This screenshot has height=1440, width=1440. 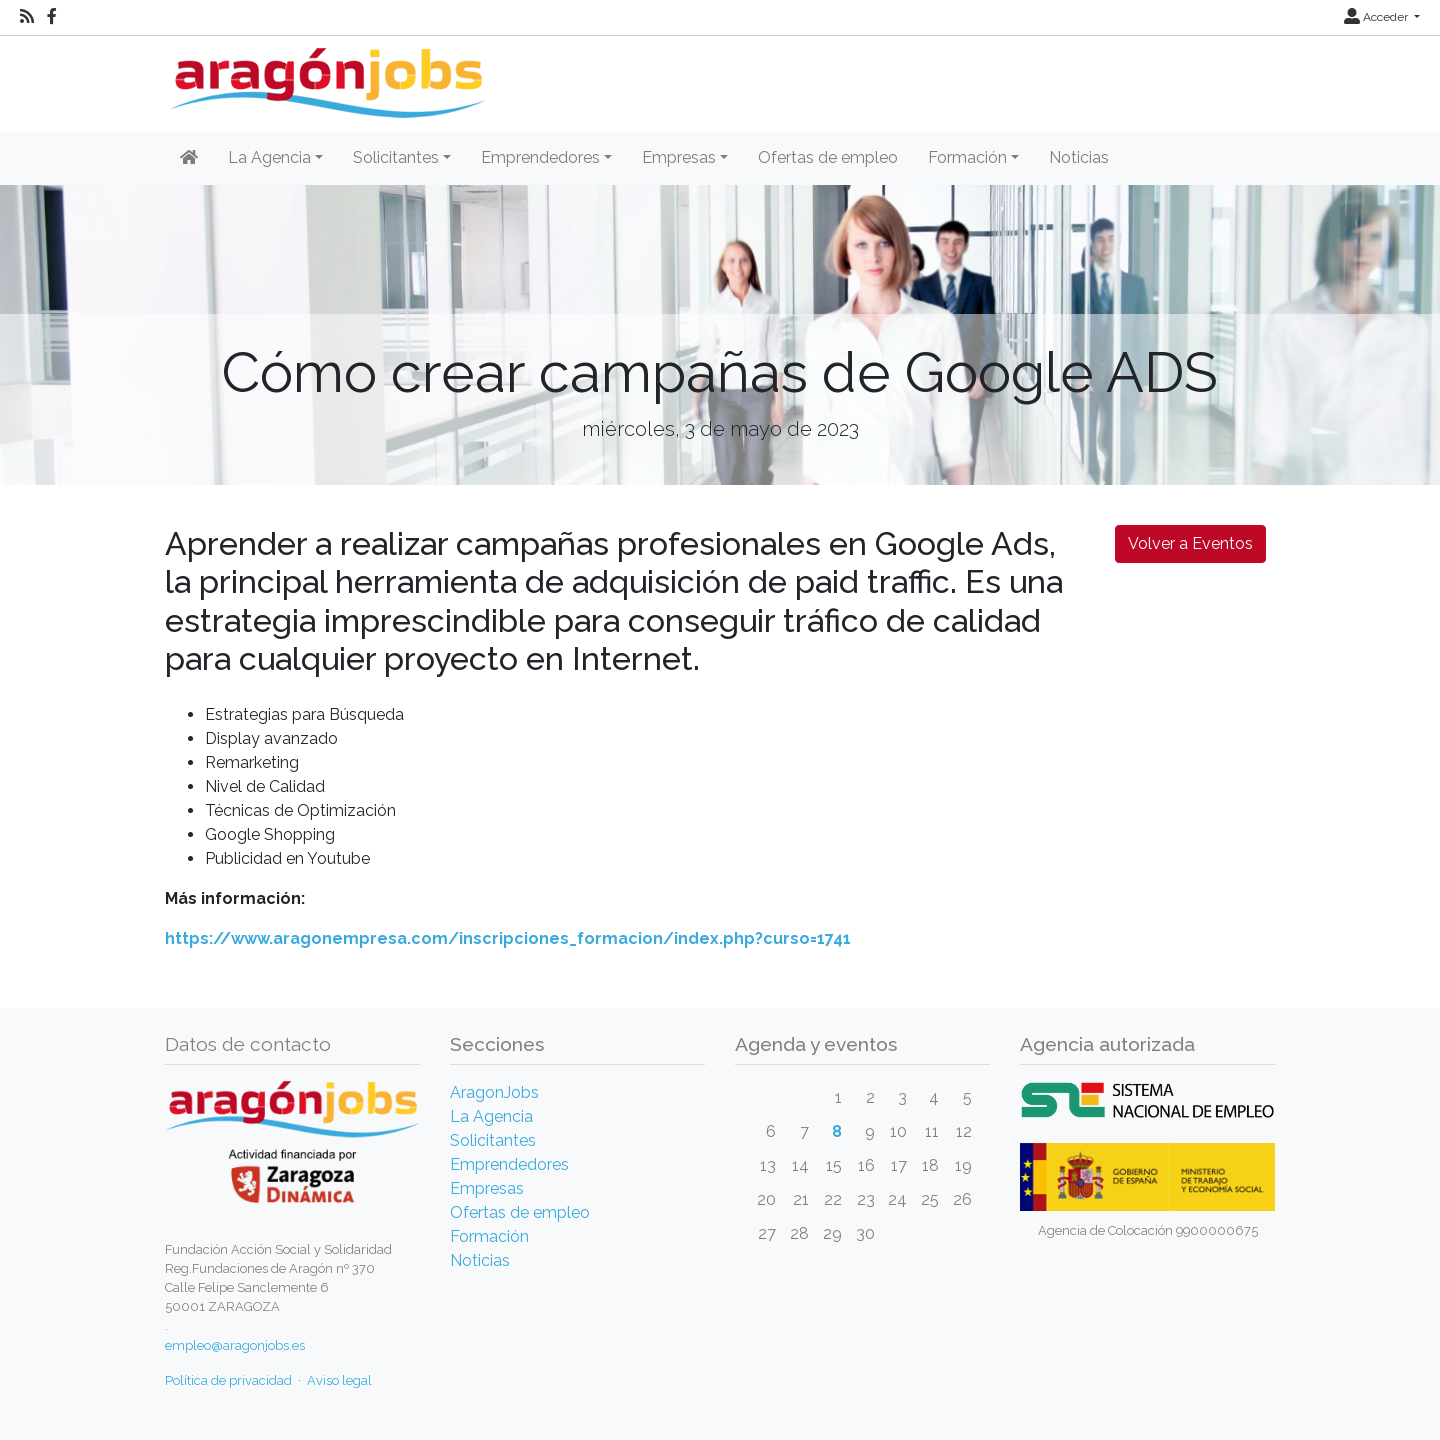 I want to click on La Agencia [button], so click(x=269, y=157).